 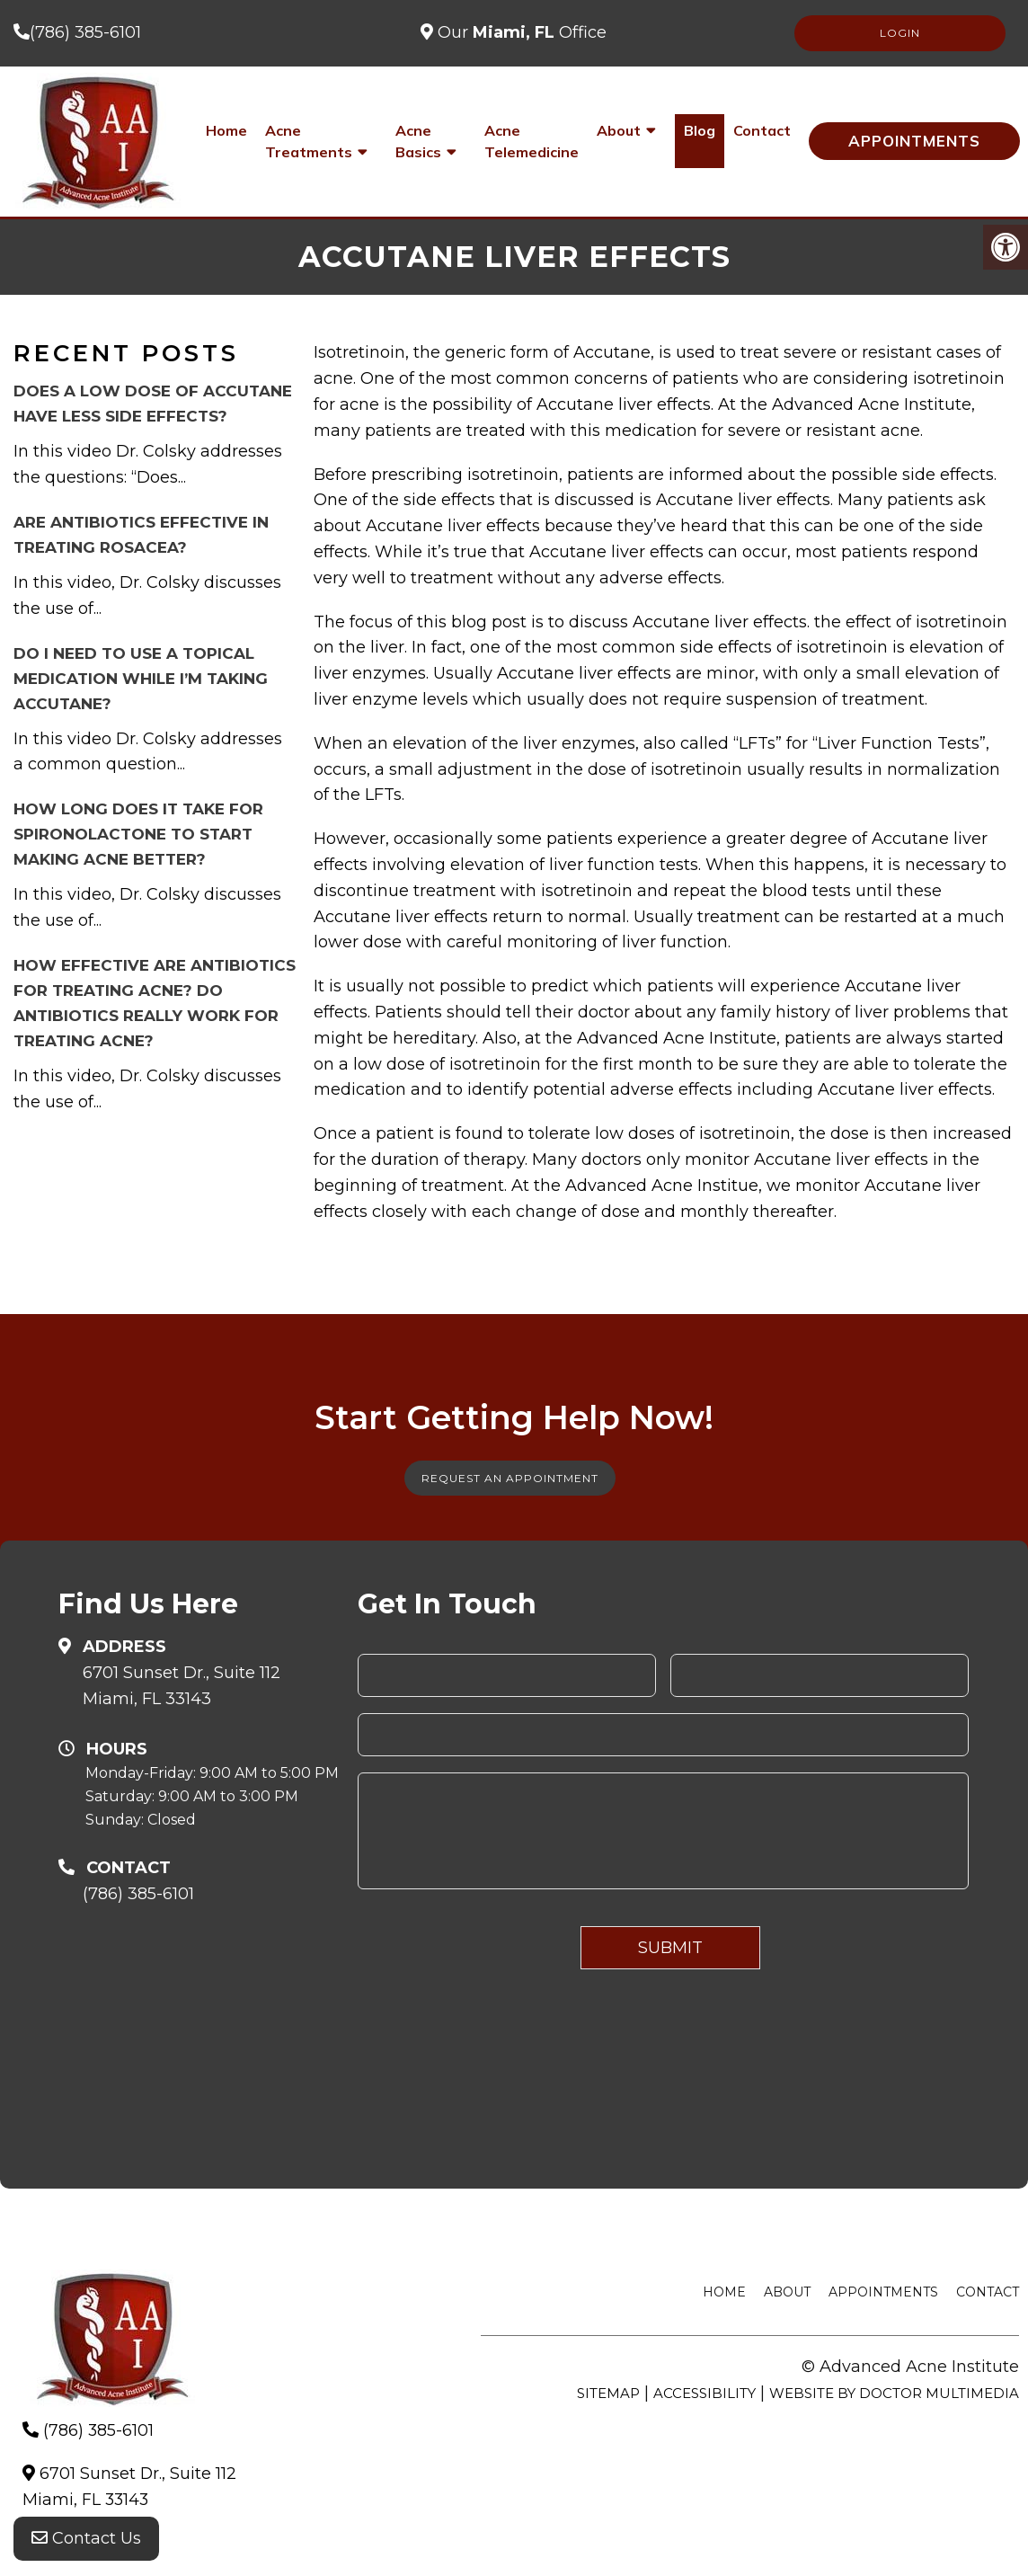 What do you see at coordinates (86, 2540) in the screenshot?
I see `Contact Us` at bounding box center [86, 2540].